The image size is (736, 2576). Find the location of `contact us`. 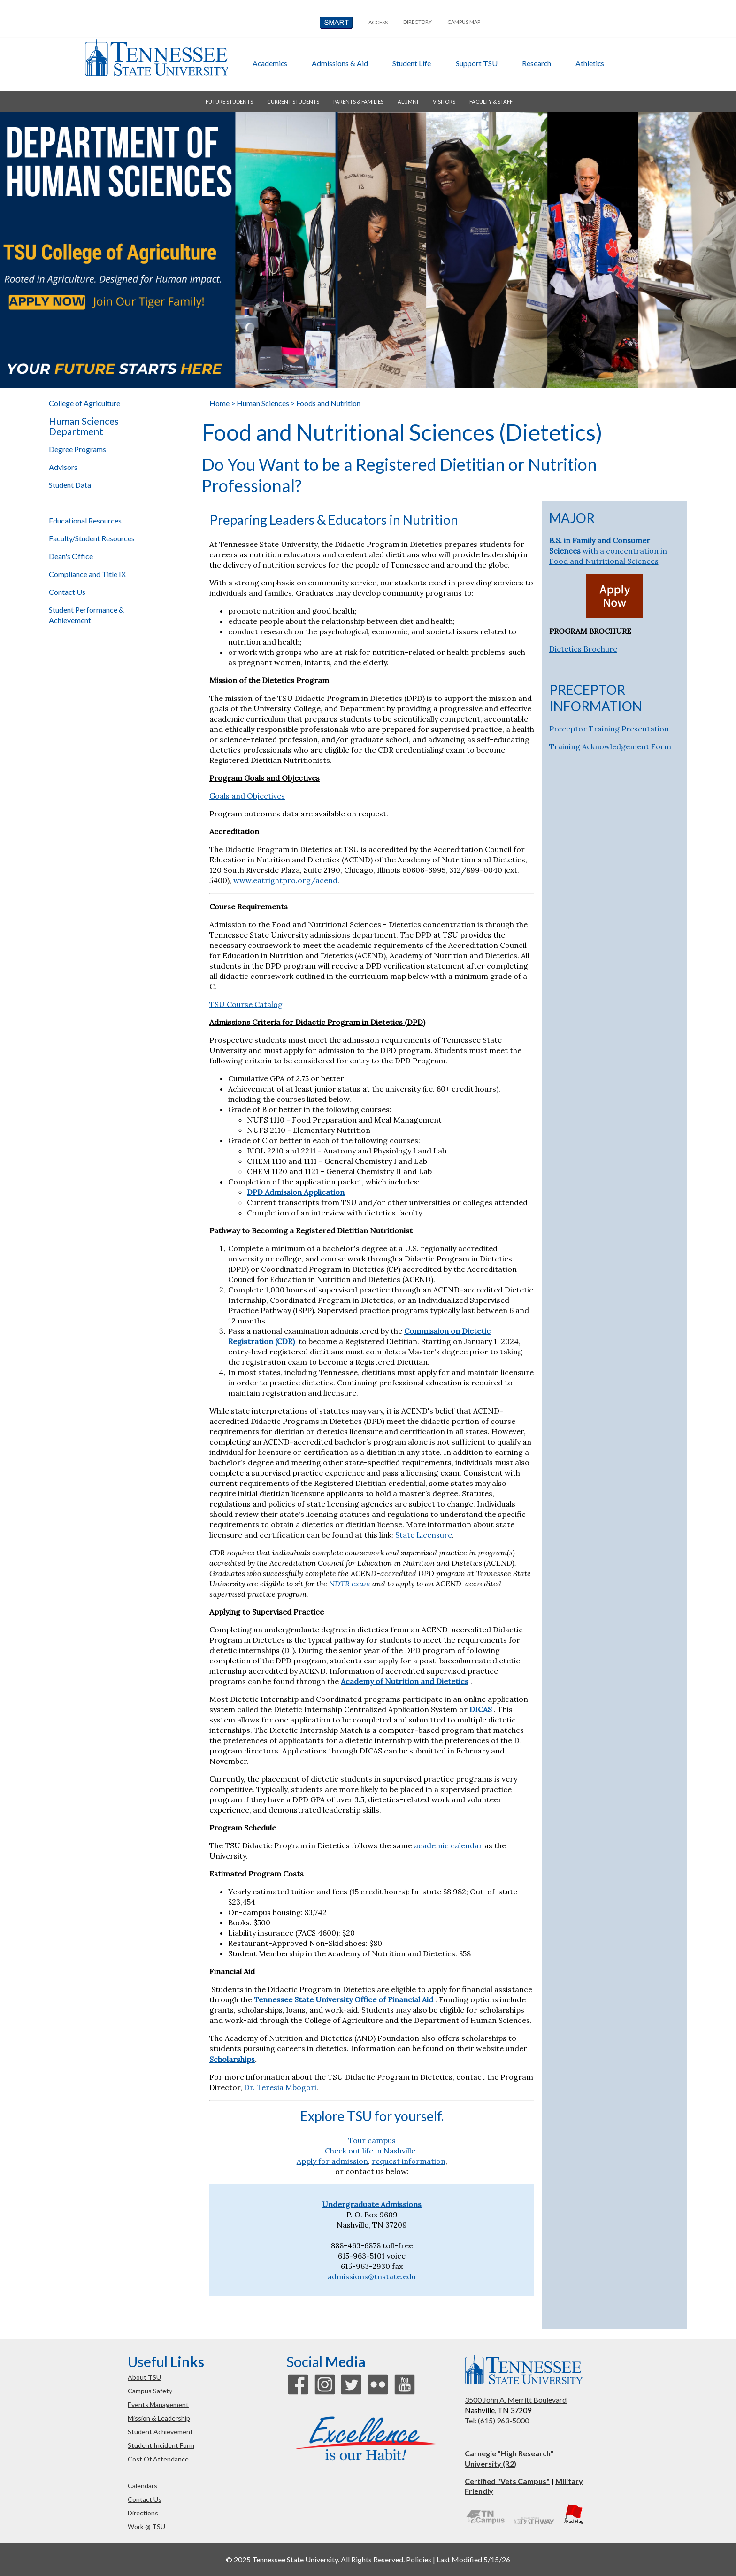

contact us is located at coordinates (144, 2499).